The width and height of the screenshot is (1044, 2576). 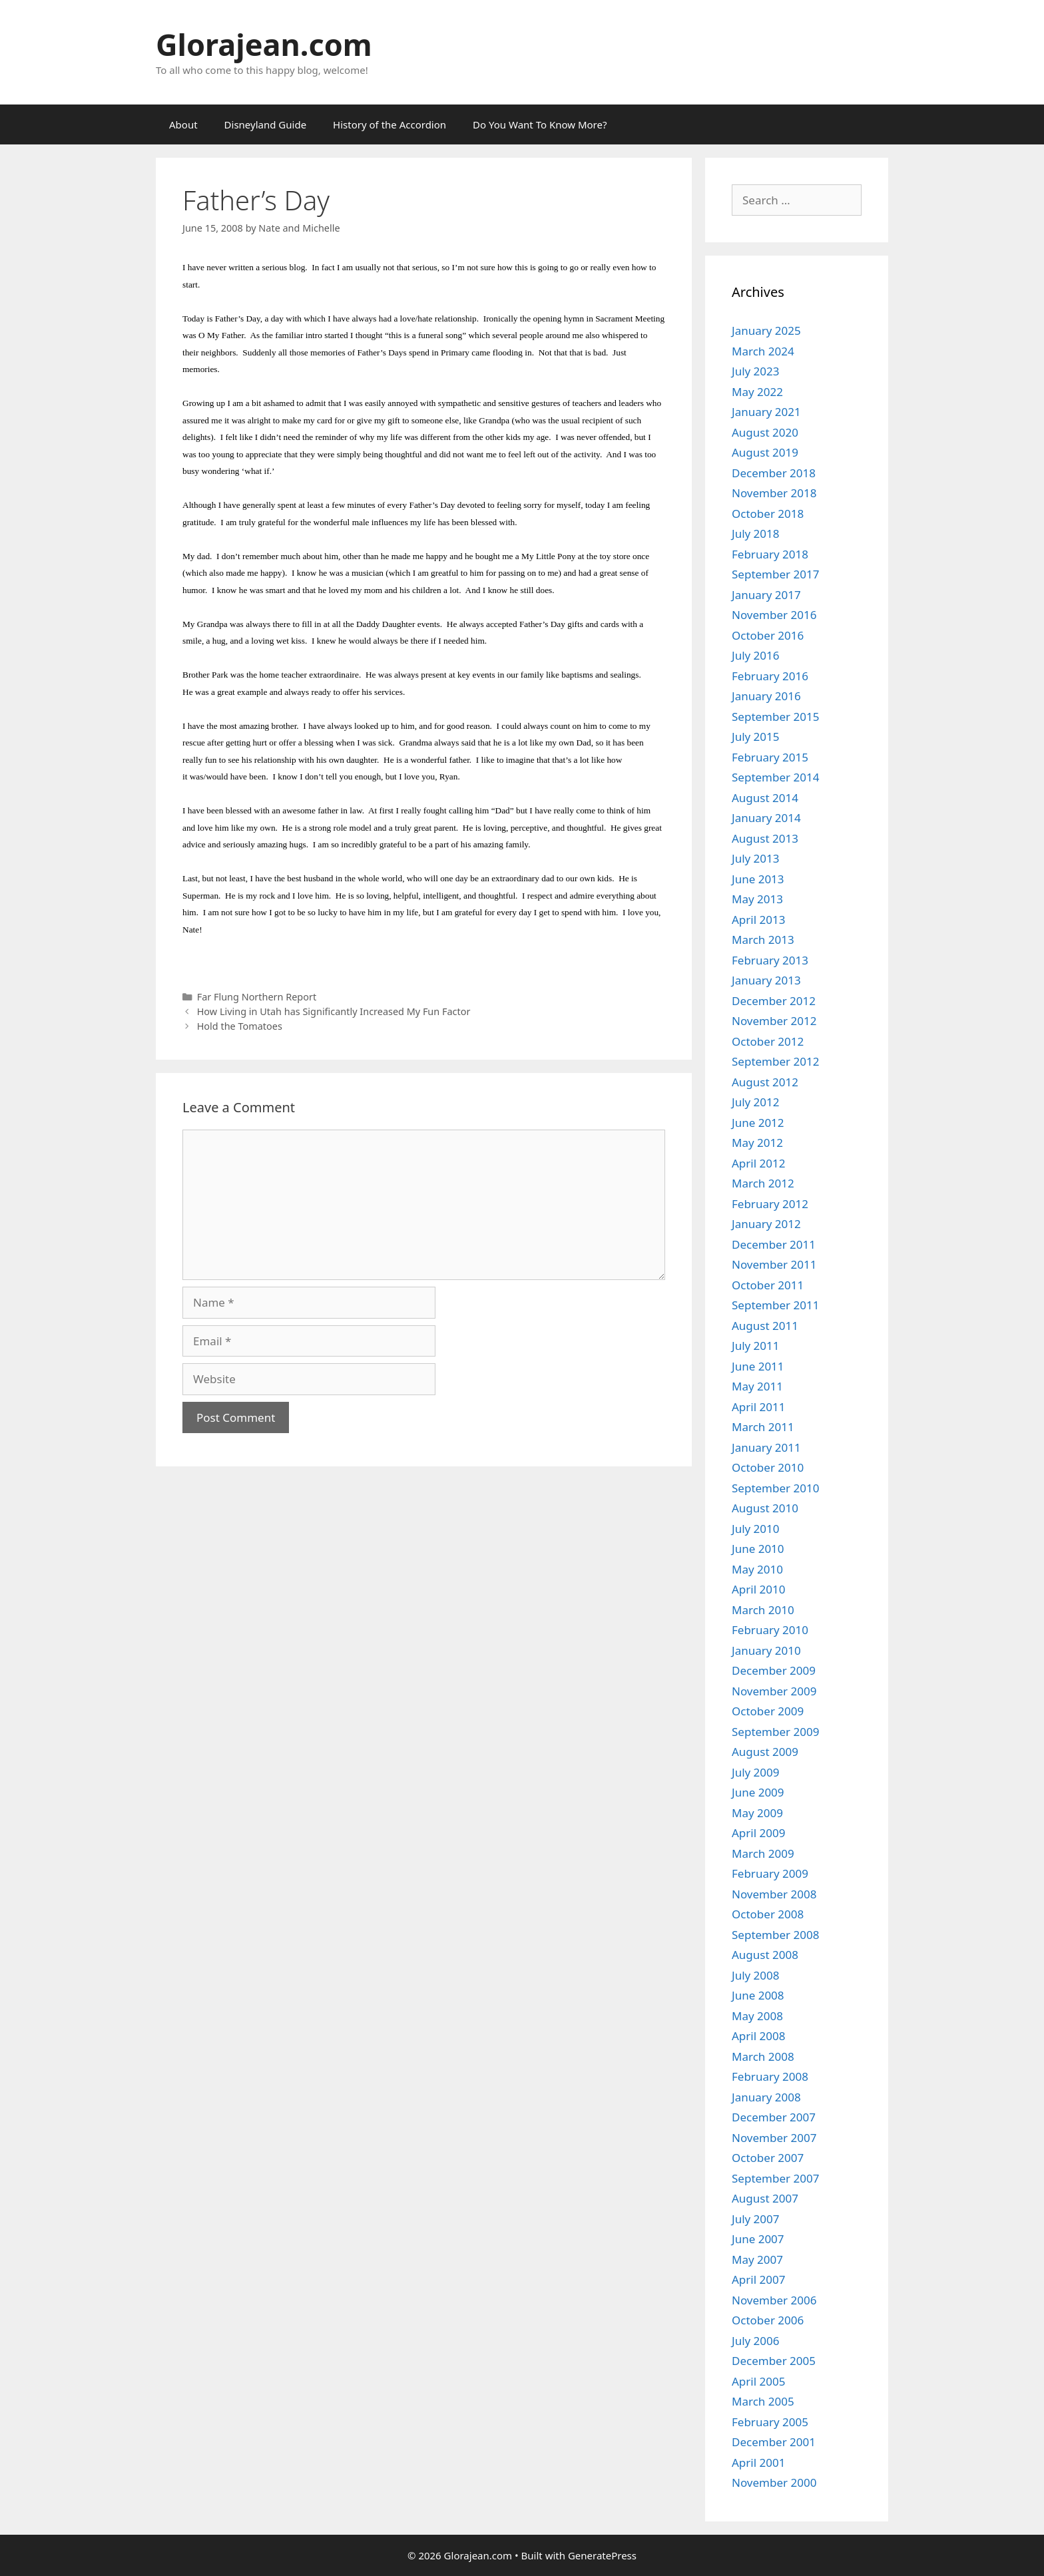 What do you see at coordinates (265, 124) in the screenshot?
I see `Disneyland Guide` at bounding box center [265, 124].